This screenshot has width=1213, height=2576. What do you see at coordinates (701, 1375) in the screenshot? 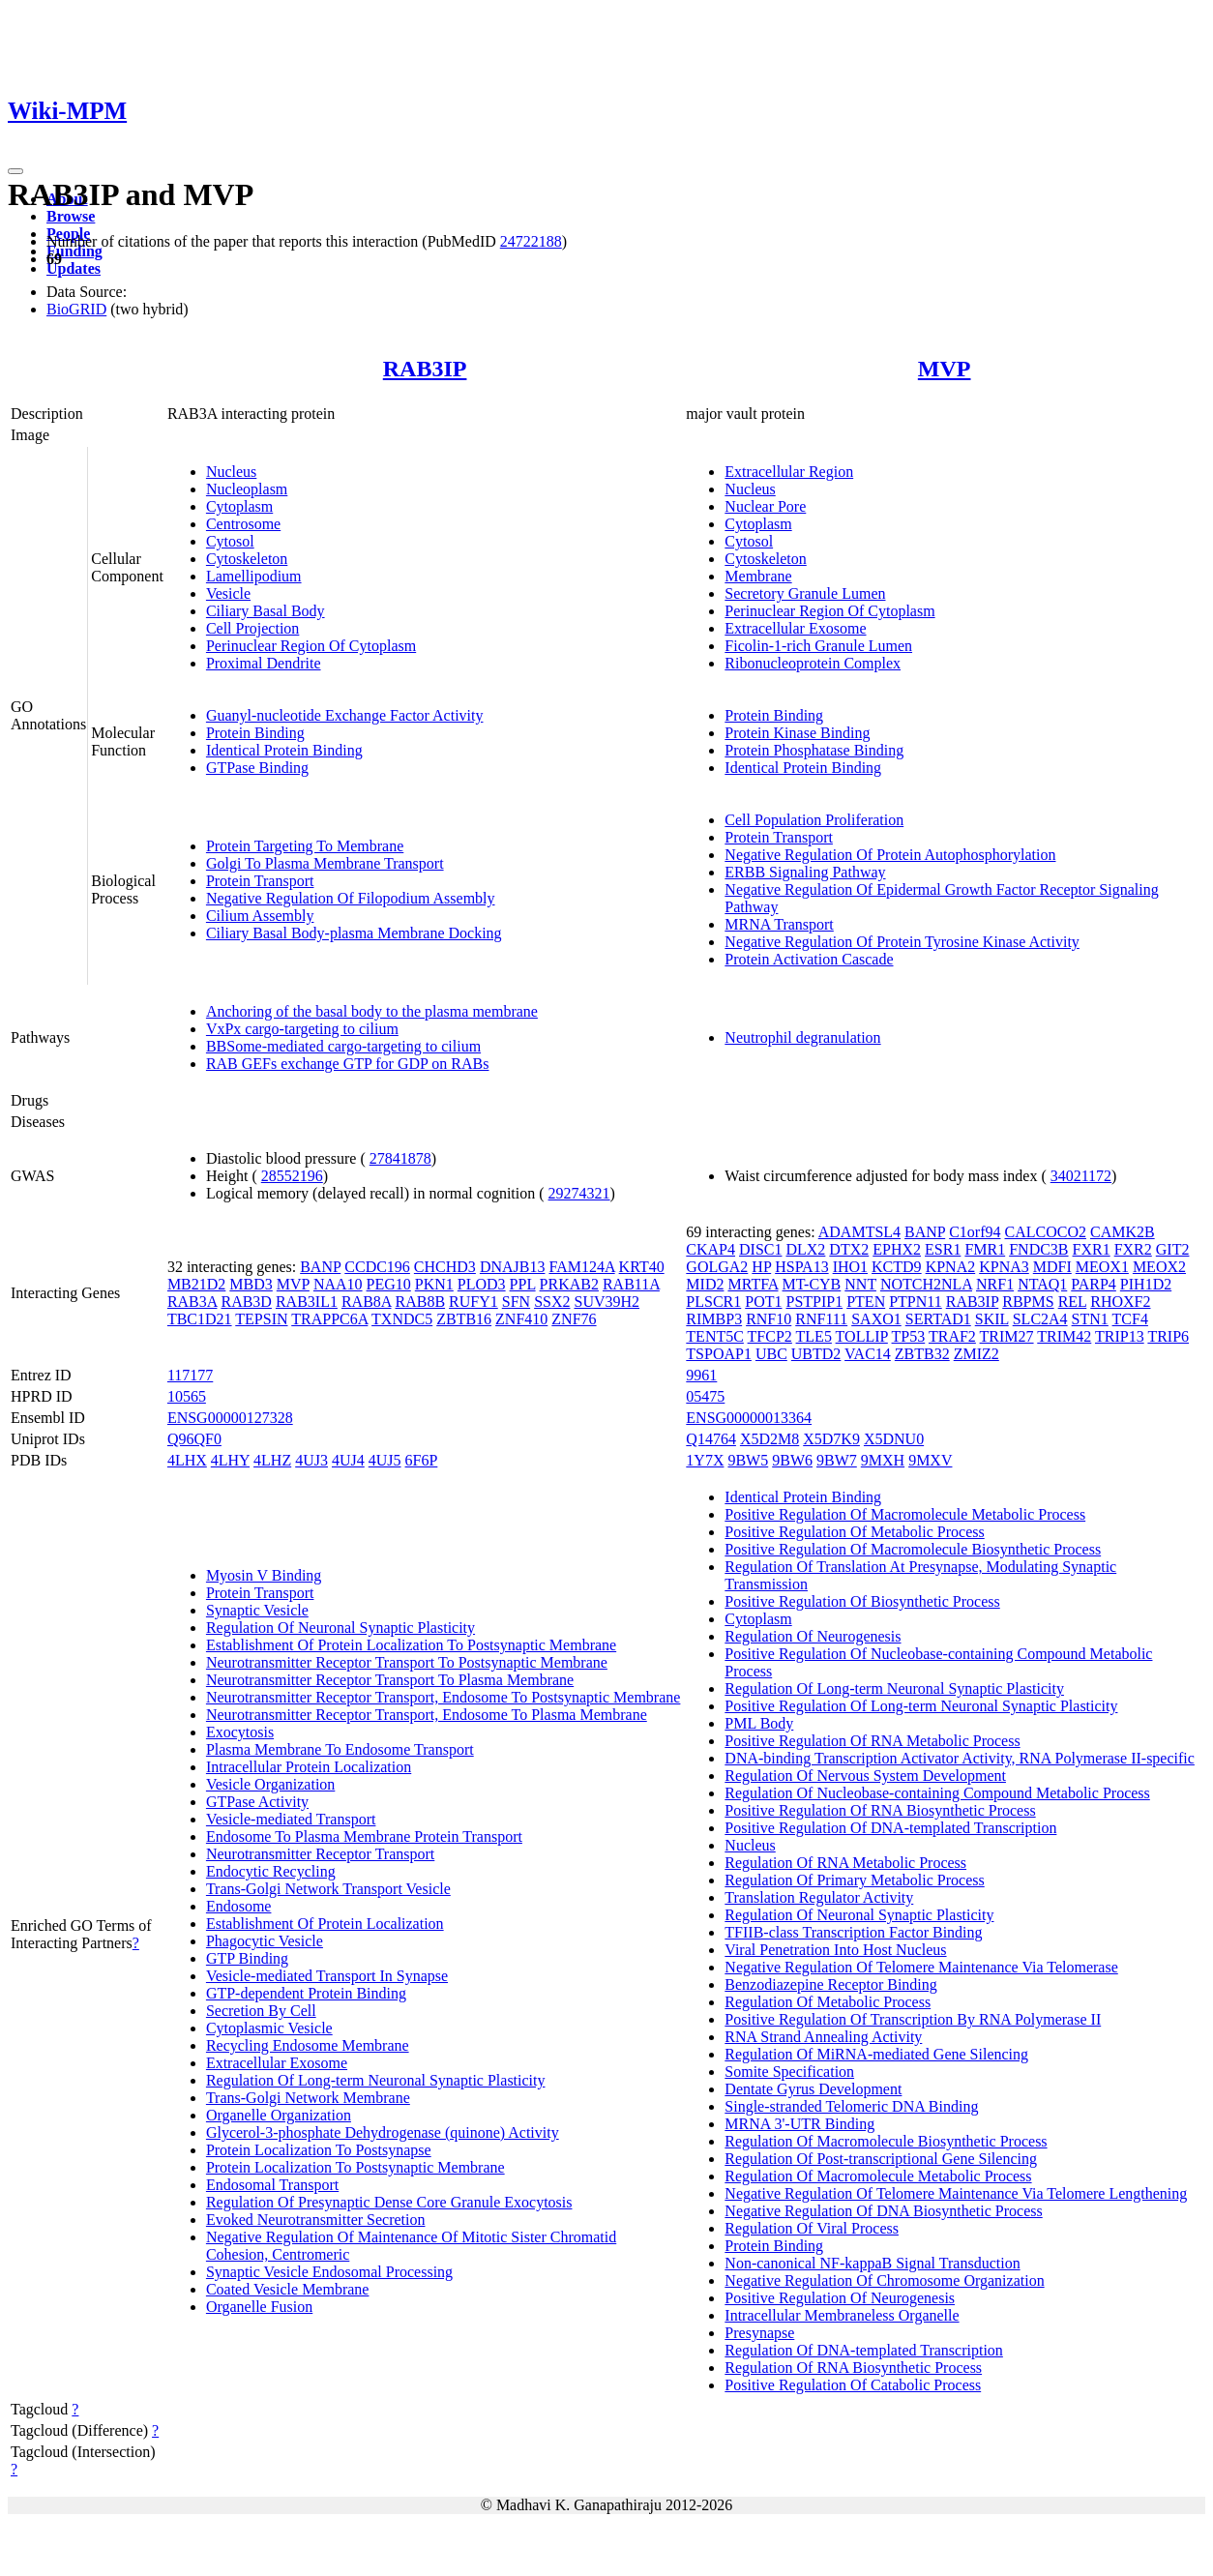
I see `9961` at bounding box center [701, 1375].